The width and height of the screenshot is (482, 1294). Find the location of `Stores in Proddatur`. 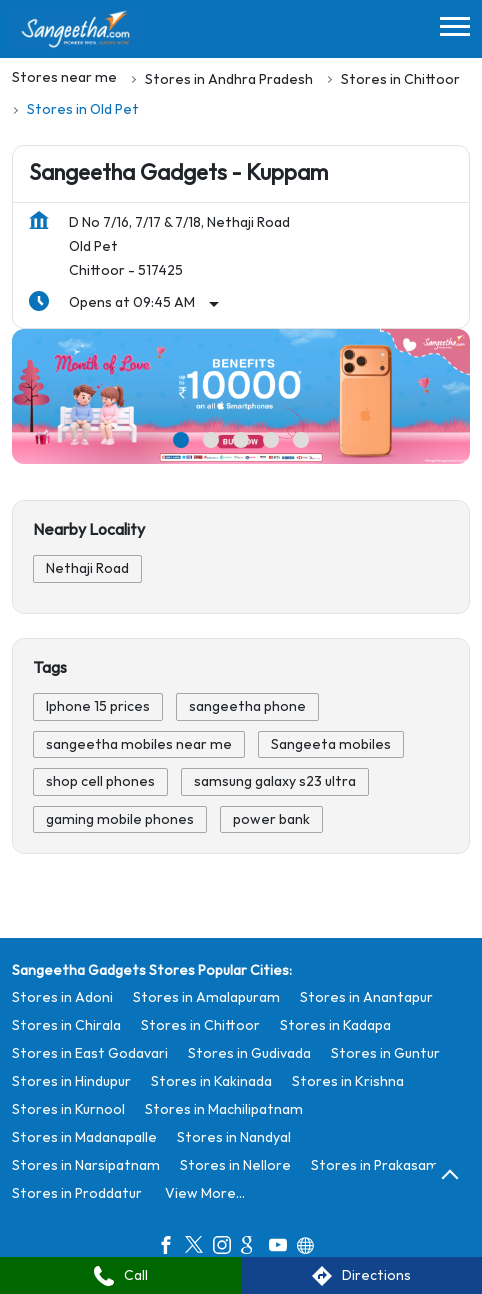

Stores in Proddatur is located at coordinates (77, 1192).